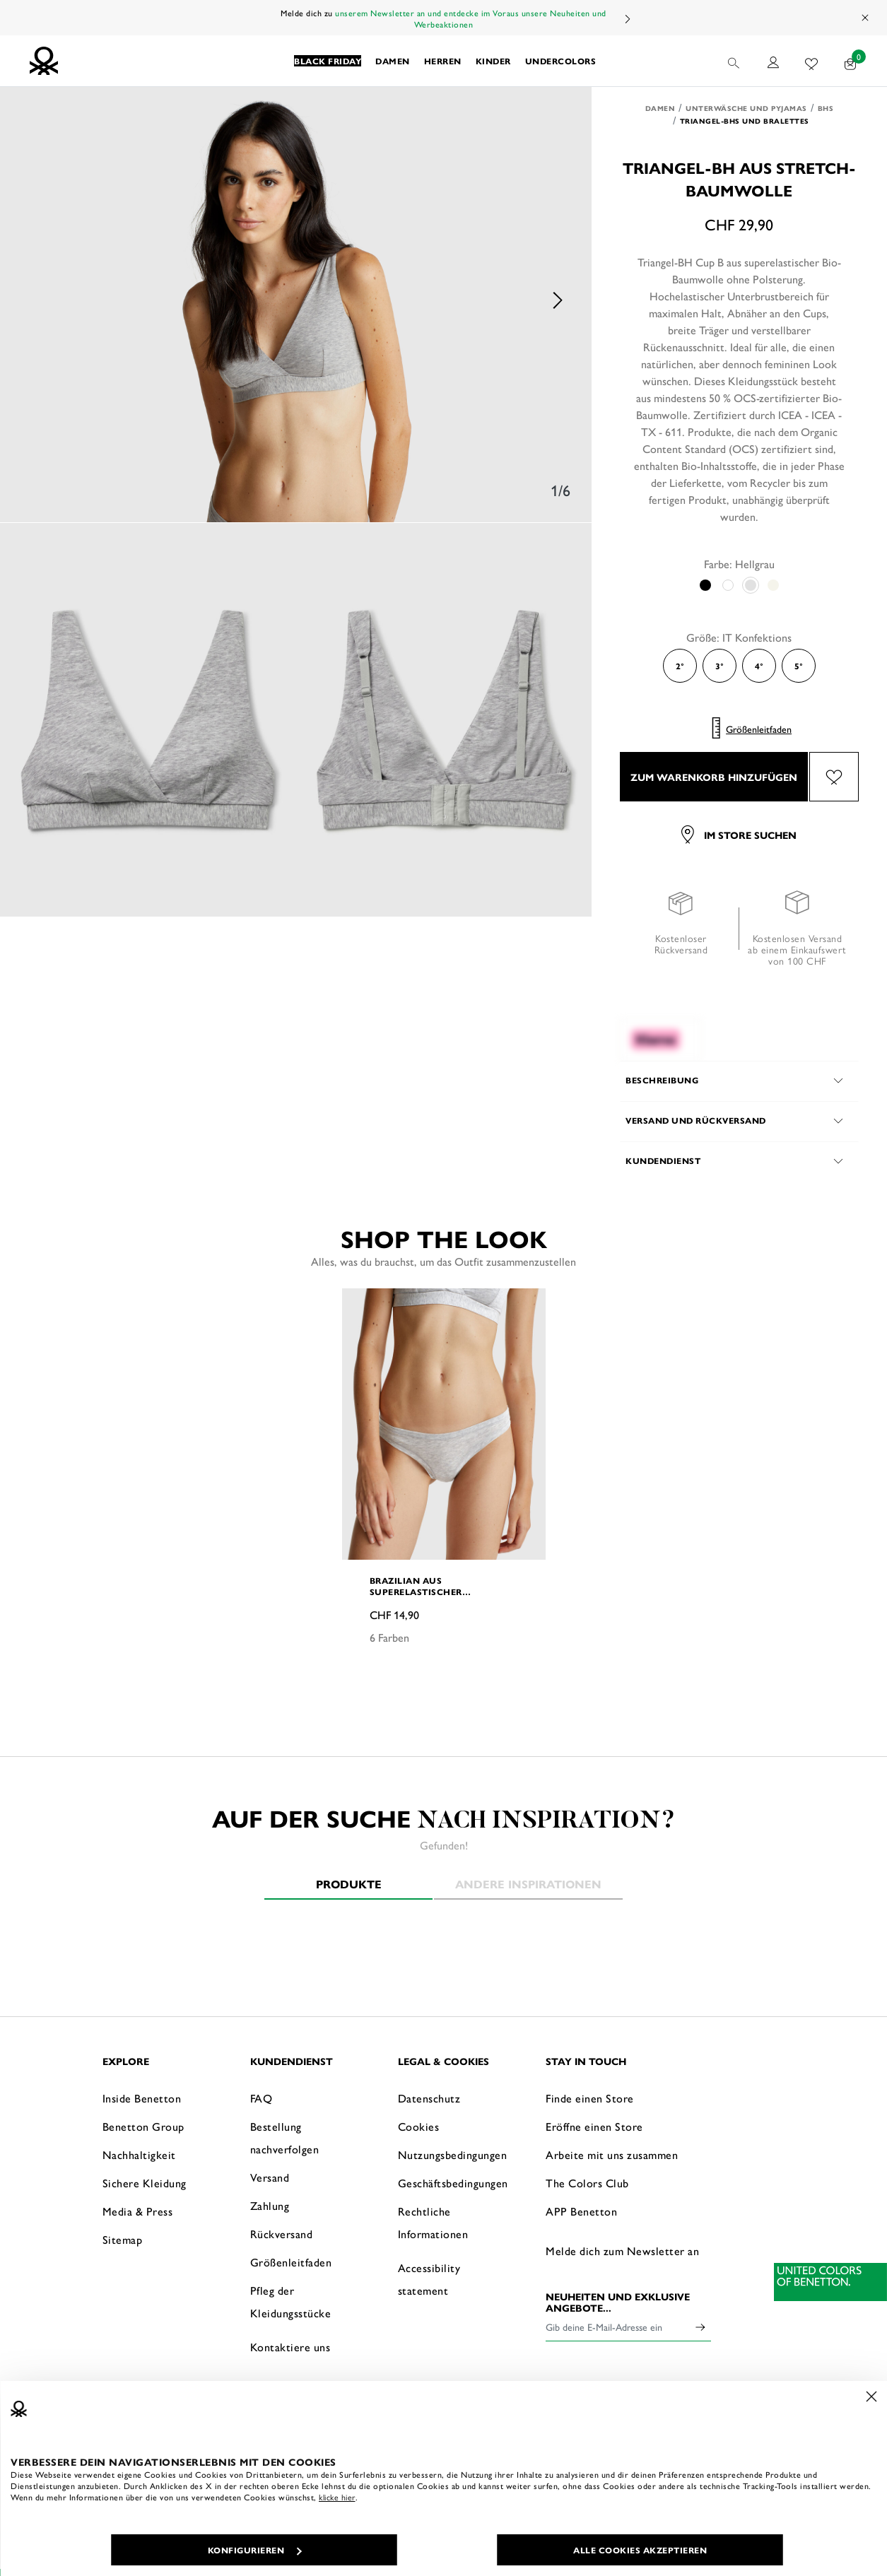 The height and width of the screenshot is (2576, 887). I want to click on ALLE COOKIES AKZEPTIEREN, so click(640, 2549).